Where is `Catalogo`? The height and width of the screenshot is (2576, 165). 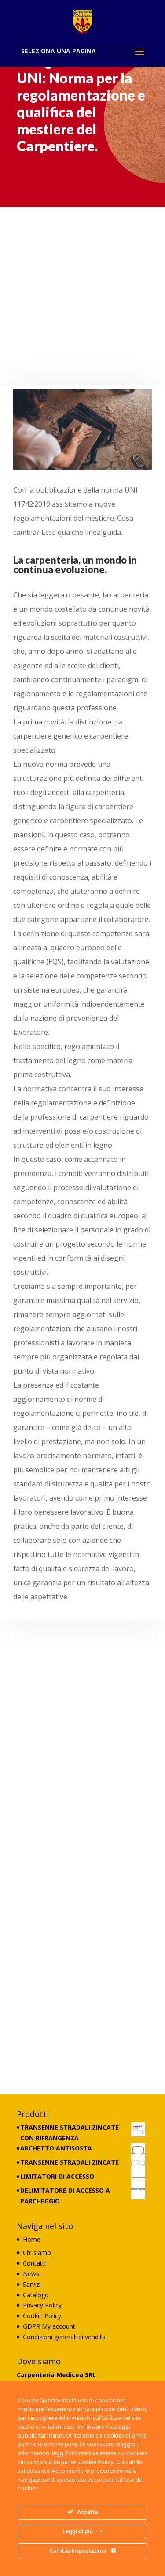 Catalogo is located at coordinates (36, 2295).